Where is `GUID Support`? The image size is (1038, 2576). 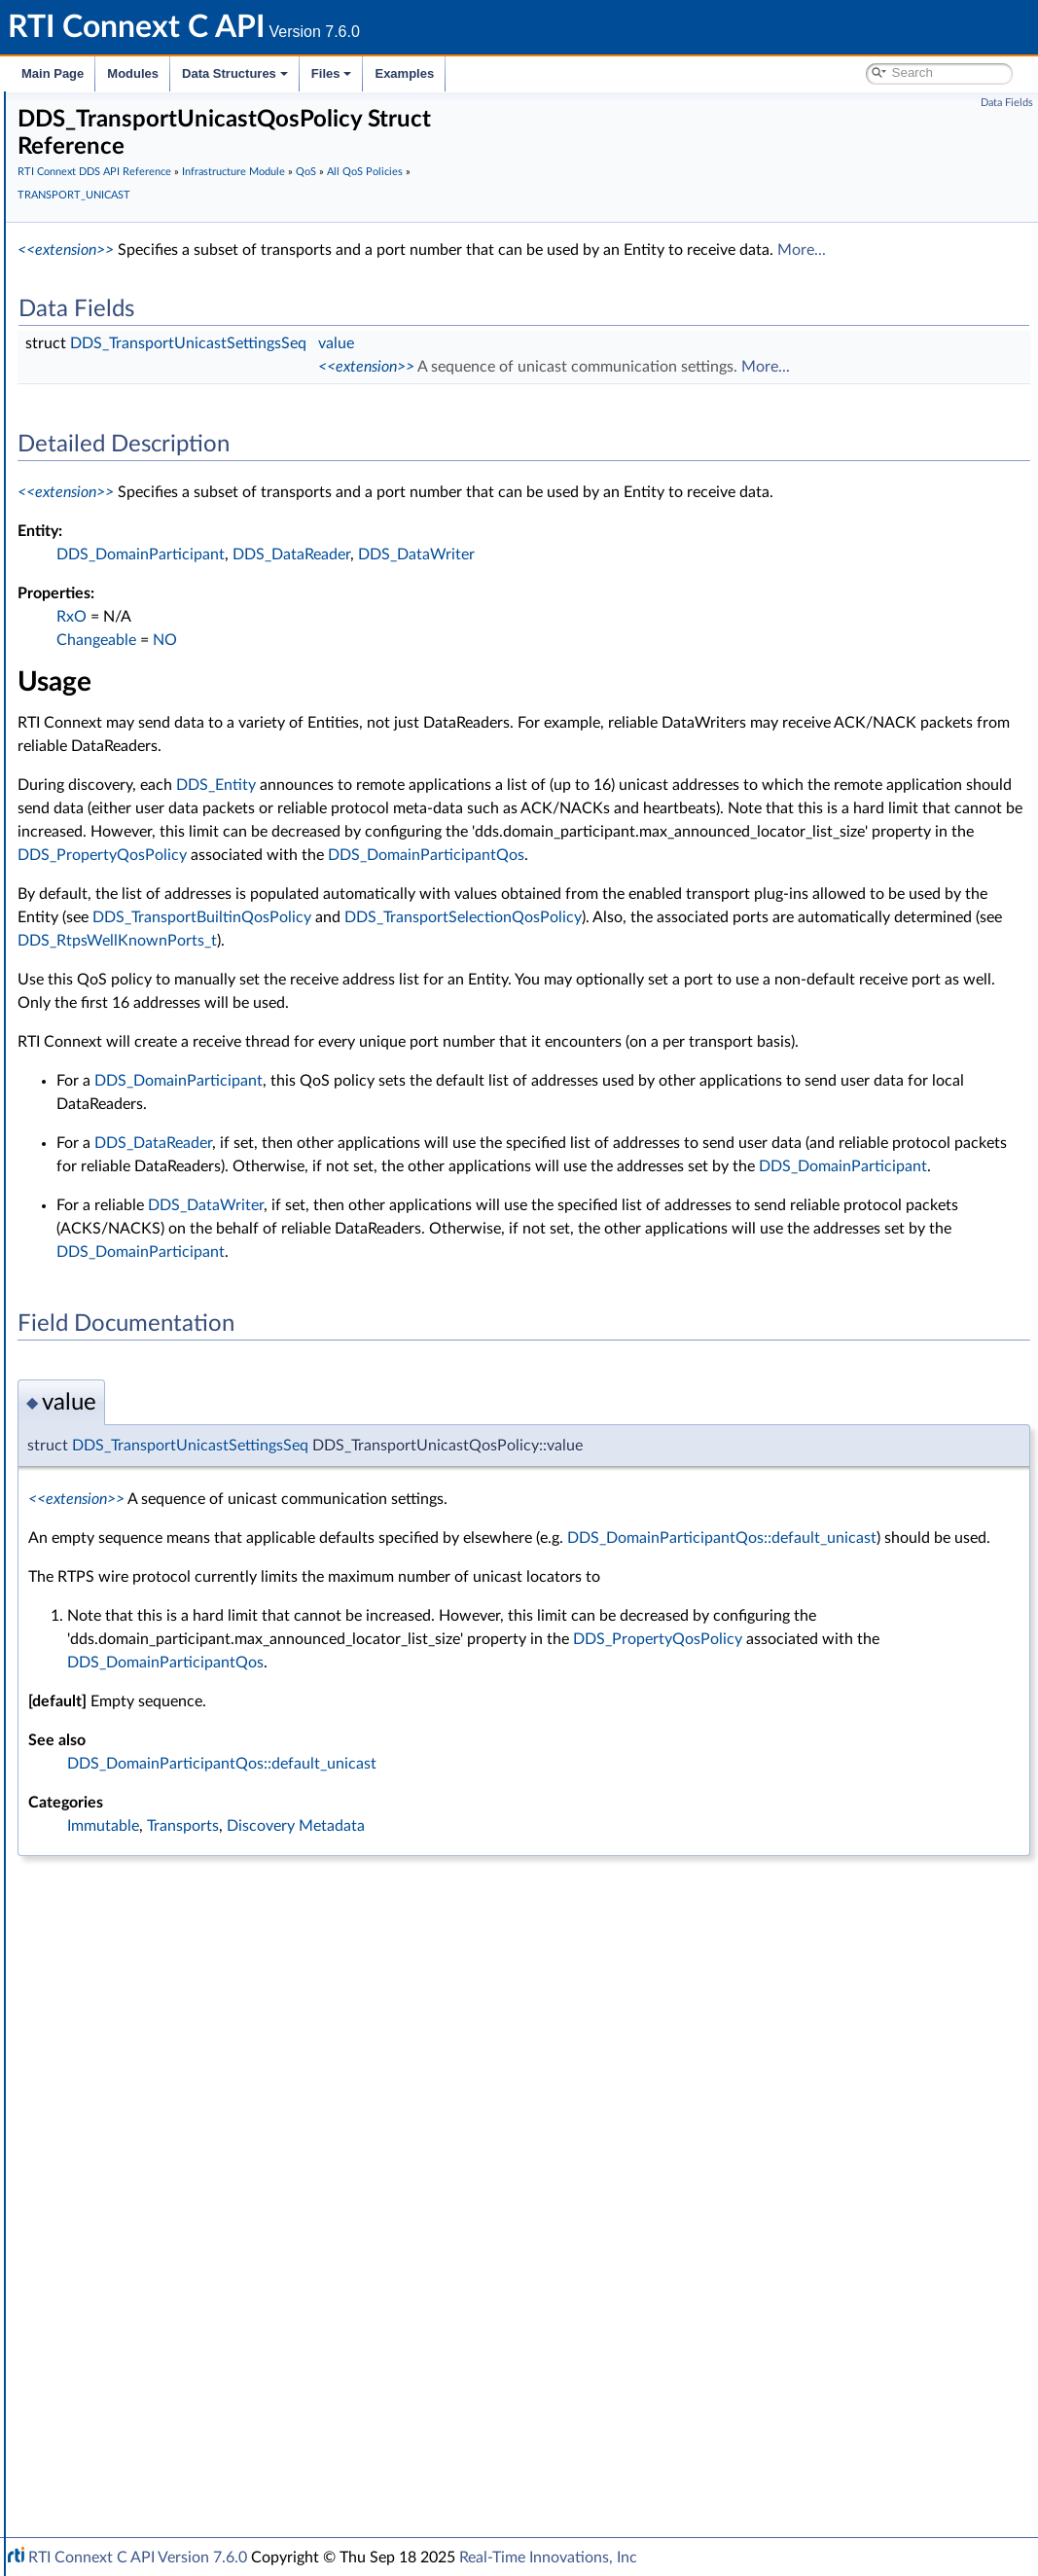
GUID Support is located at coordinates (123, 387).